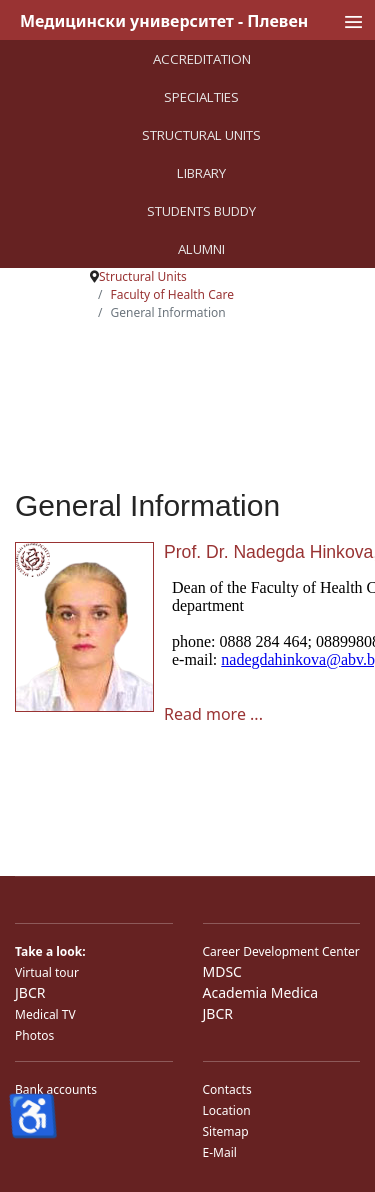  I want to click on JBCR, so click(30, 992).